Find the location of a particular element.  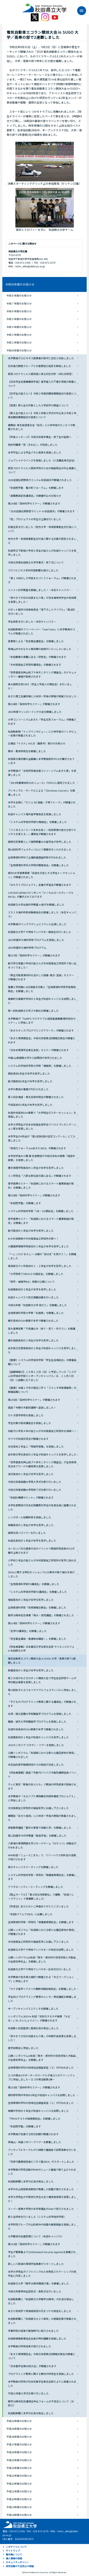

日本風力開発グループとの連携協力協定を締結しました is located at coordinates (39, 366).